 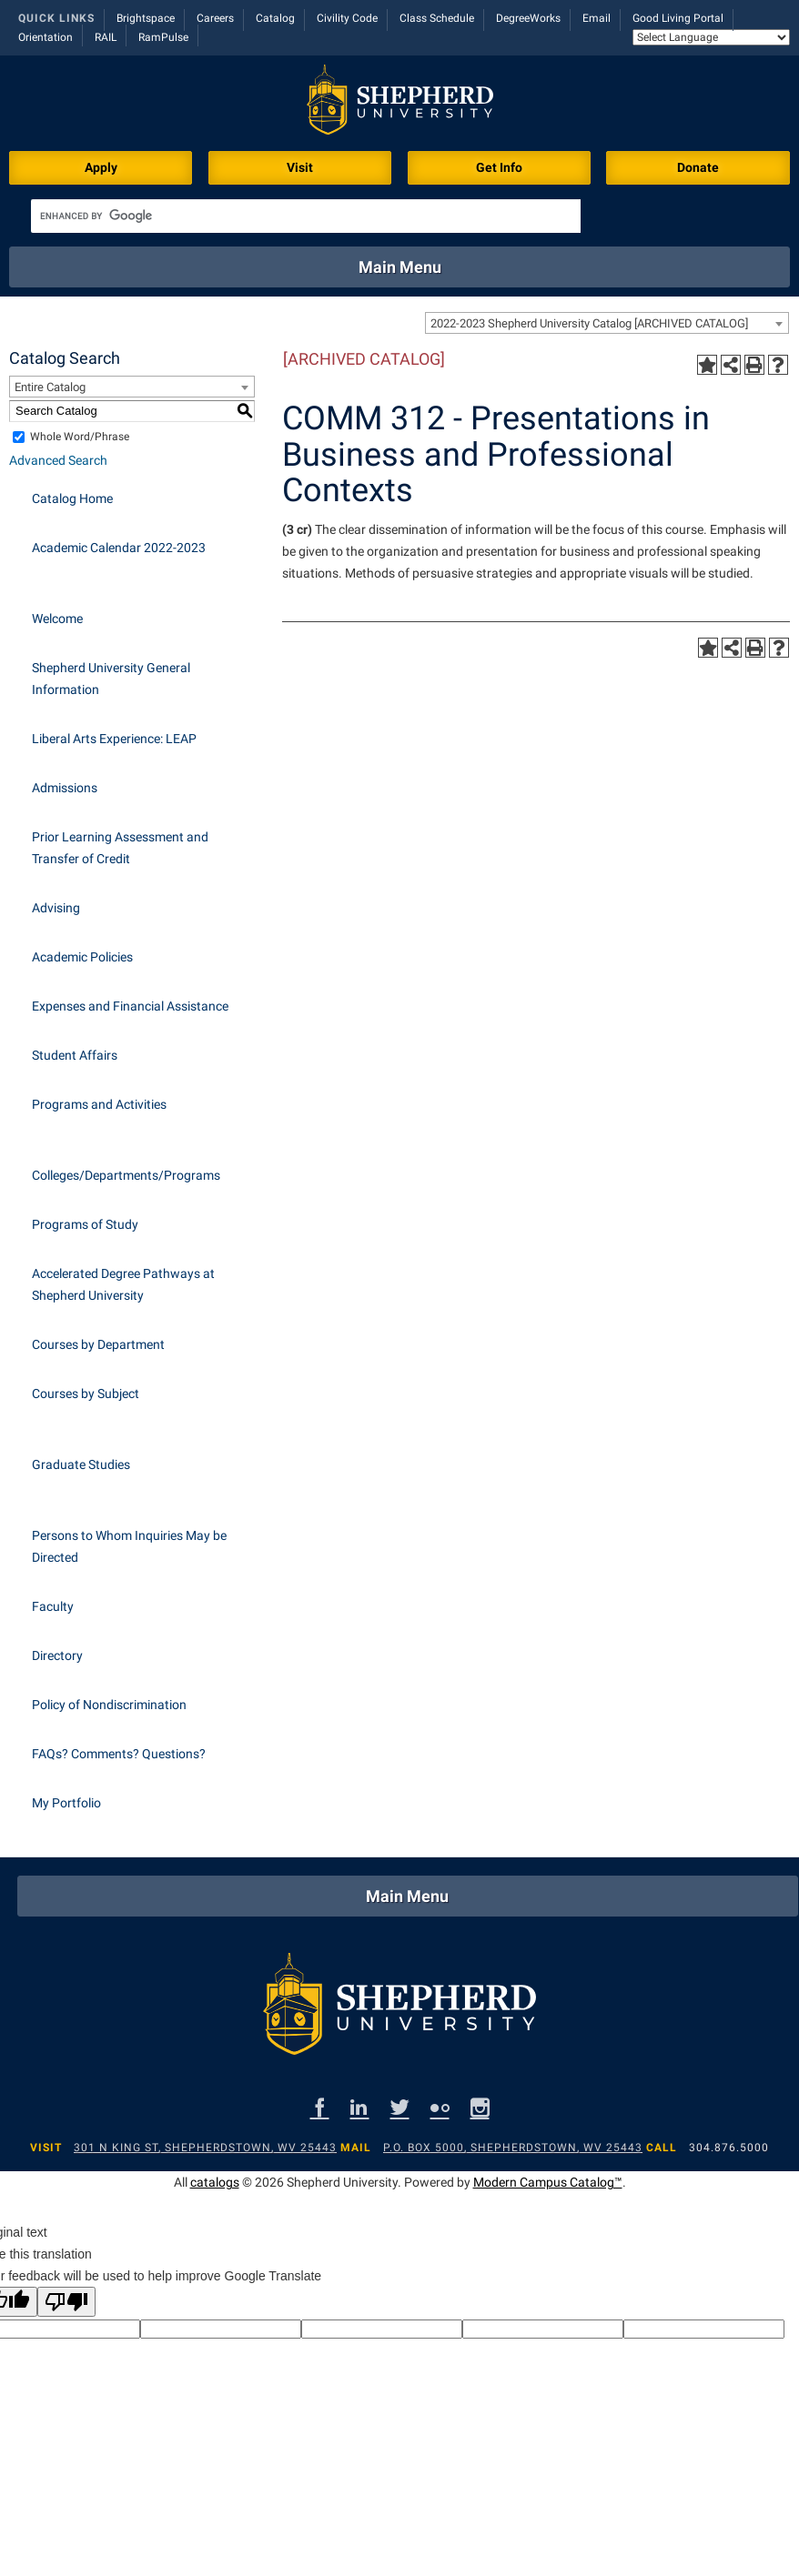 I want to click on Directory, so click(x=57, y=1655).